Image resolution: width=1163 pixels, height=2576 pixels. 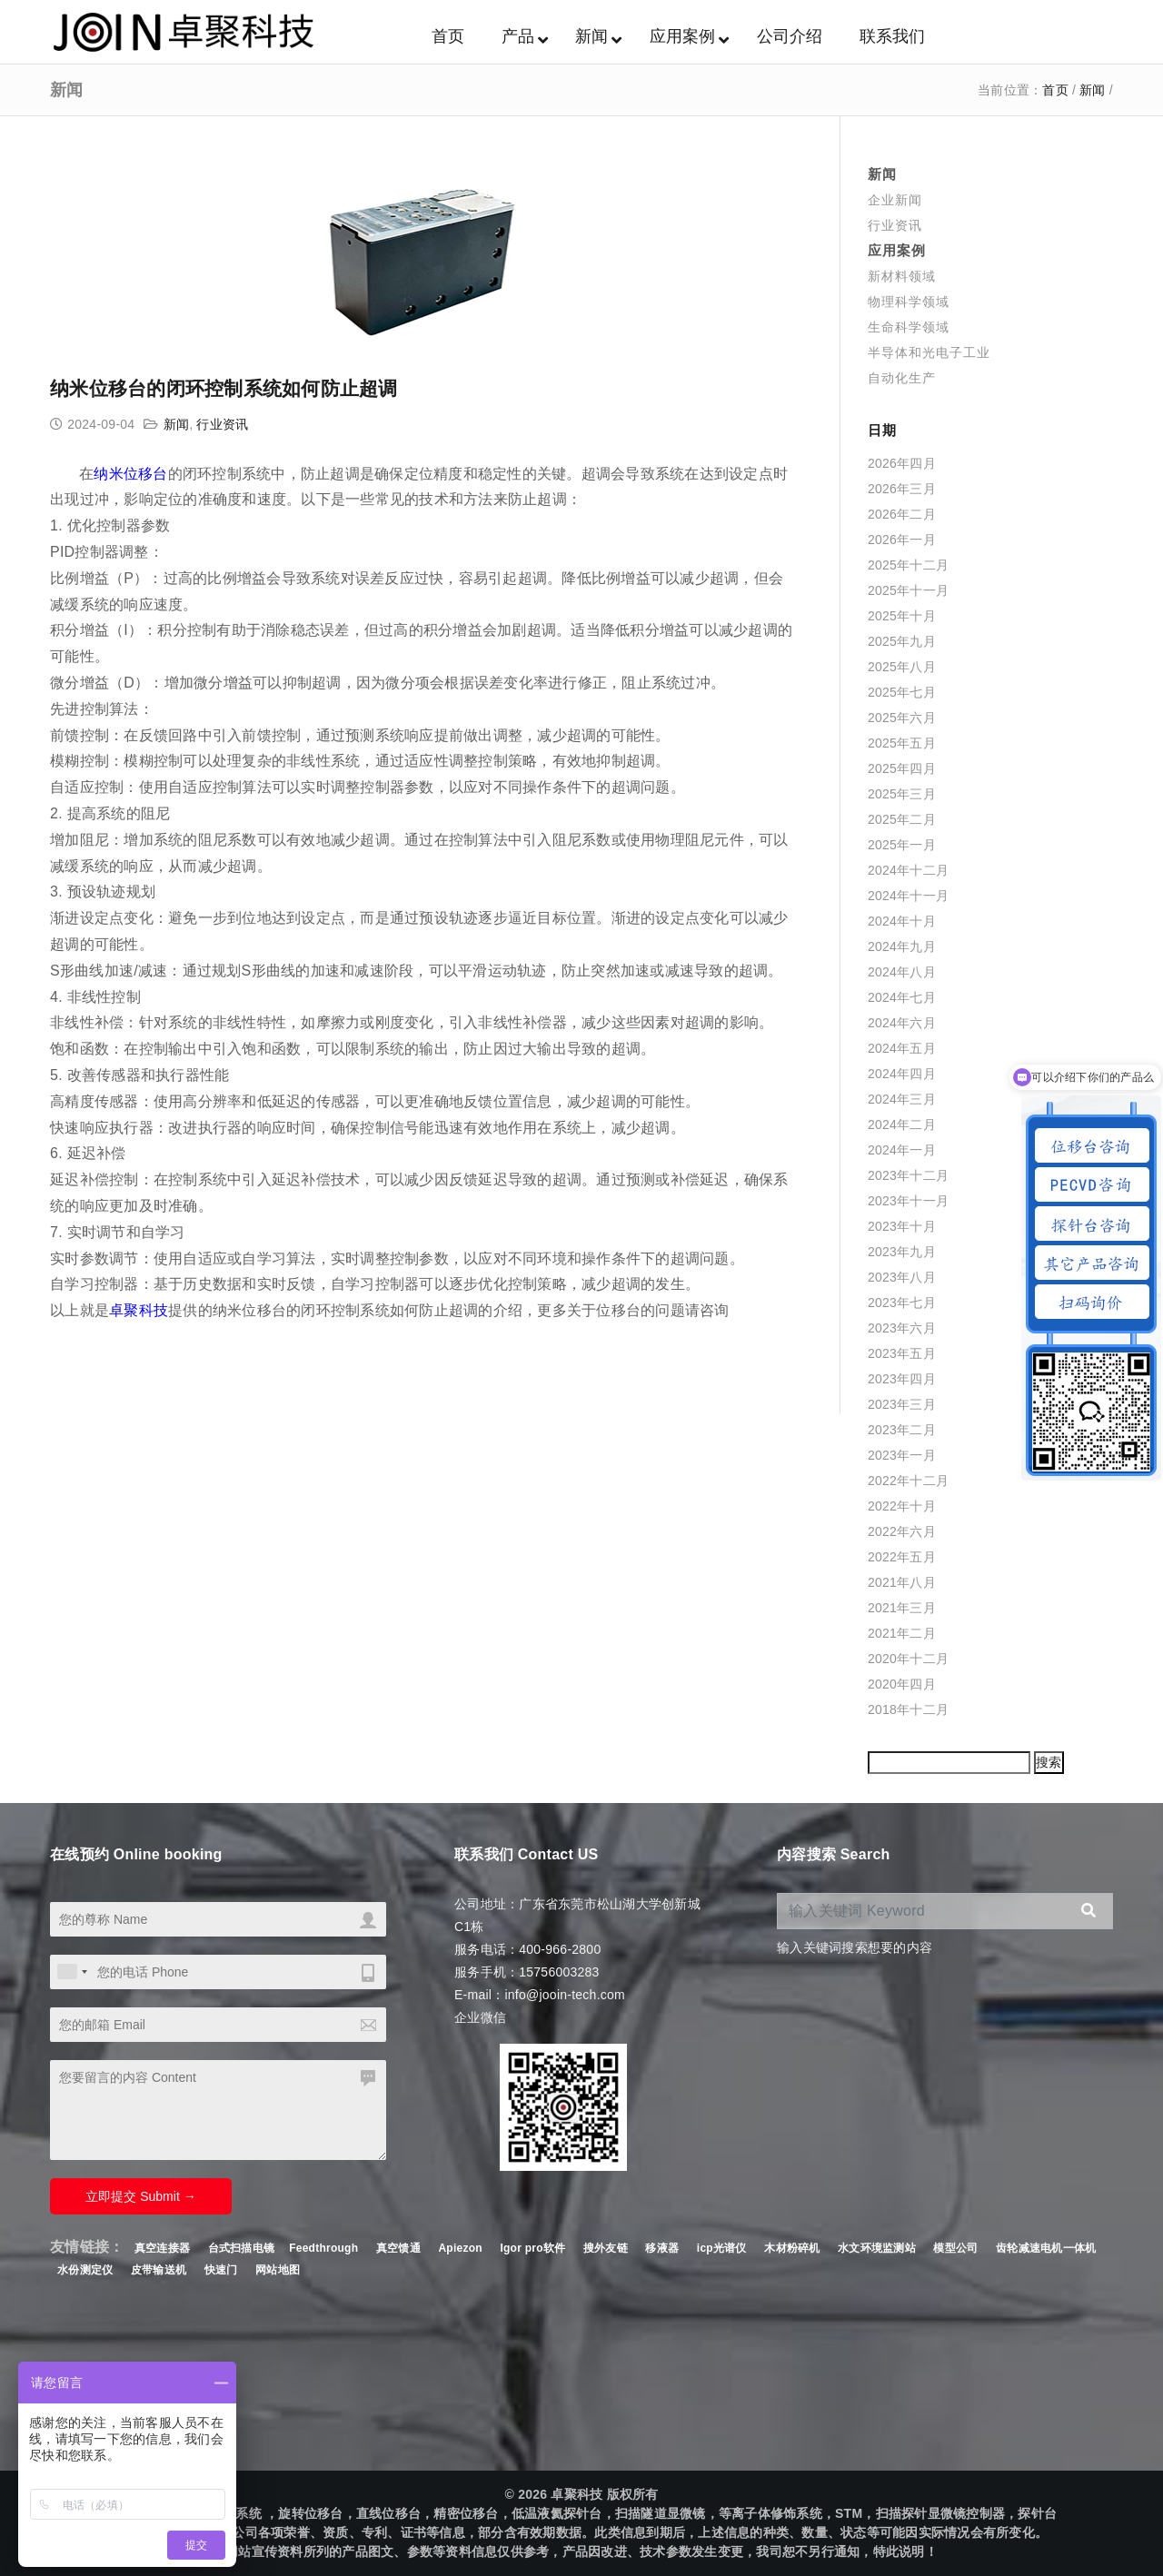 I want to click on 2023年十月, so click(x=902, y=1226).